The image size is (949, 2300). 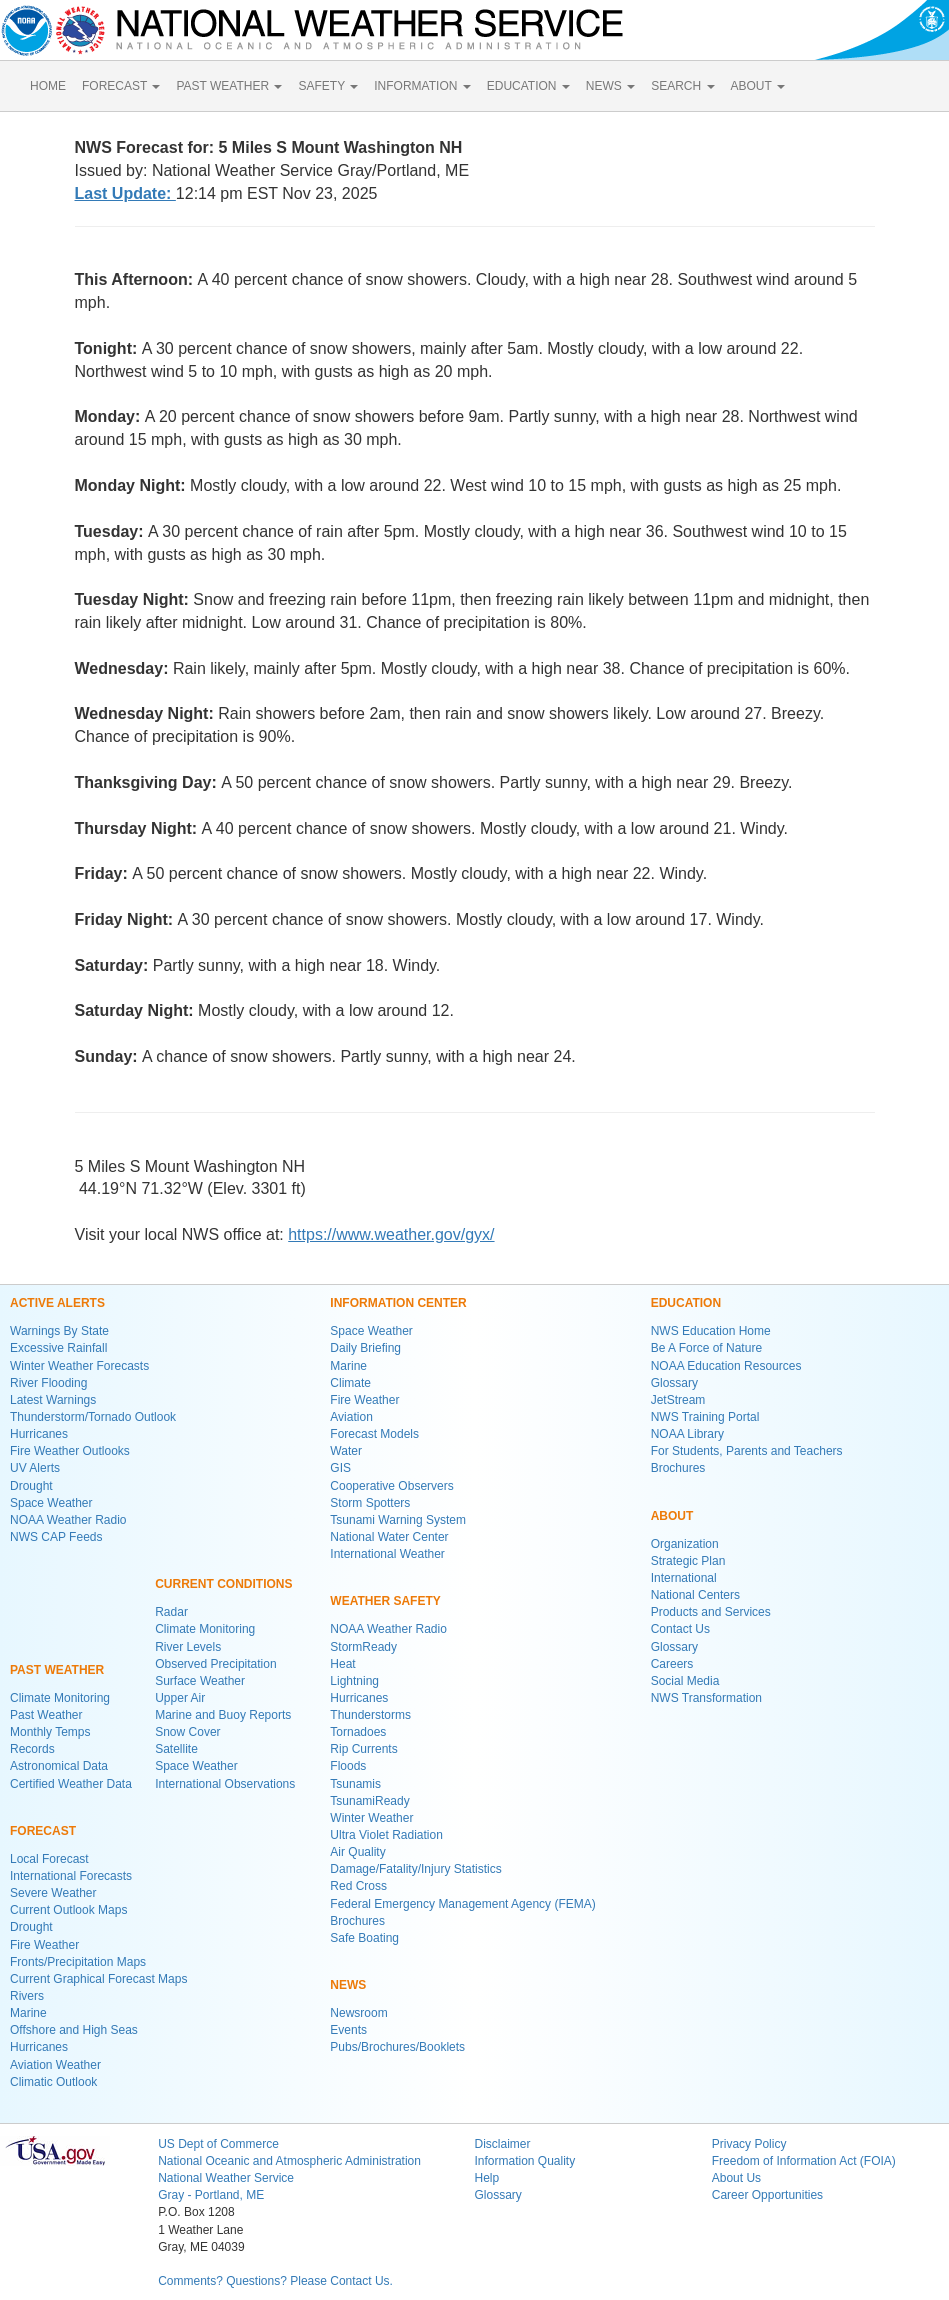 What do you see at coordinates (328, 86) in the screenshot?
I see `SAFETY` at bounding box center [328, 86].